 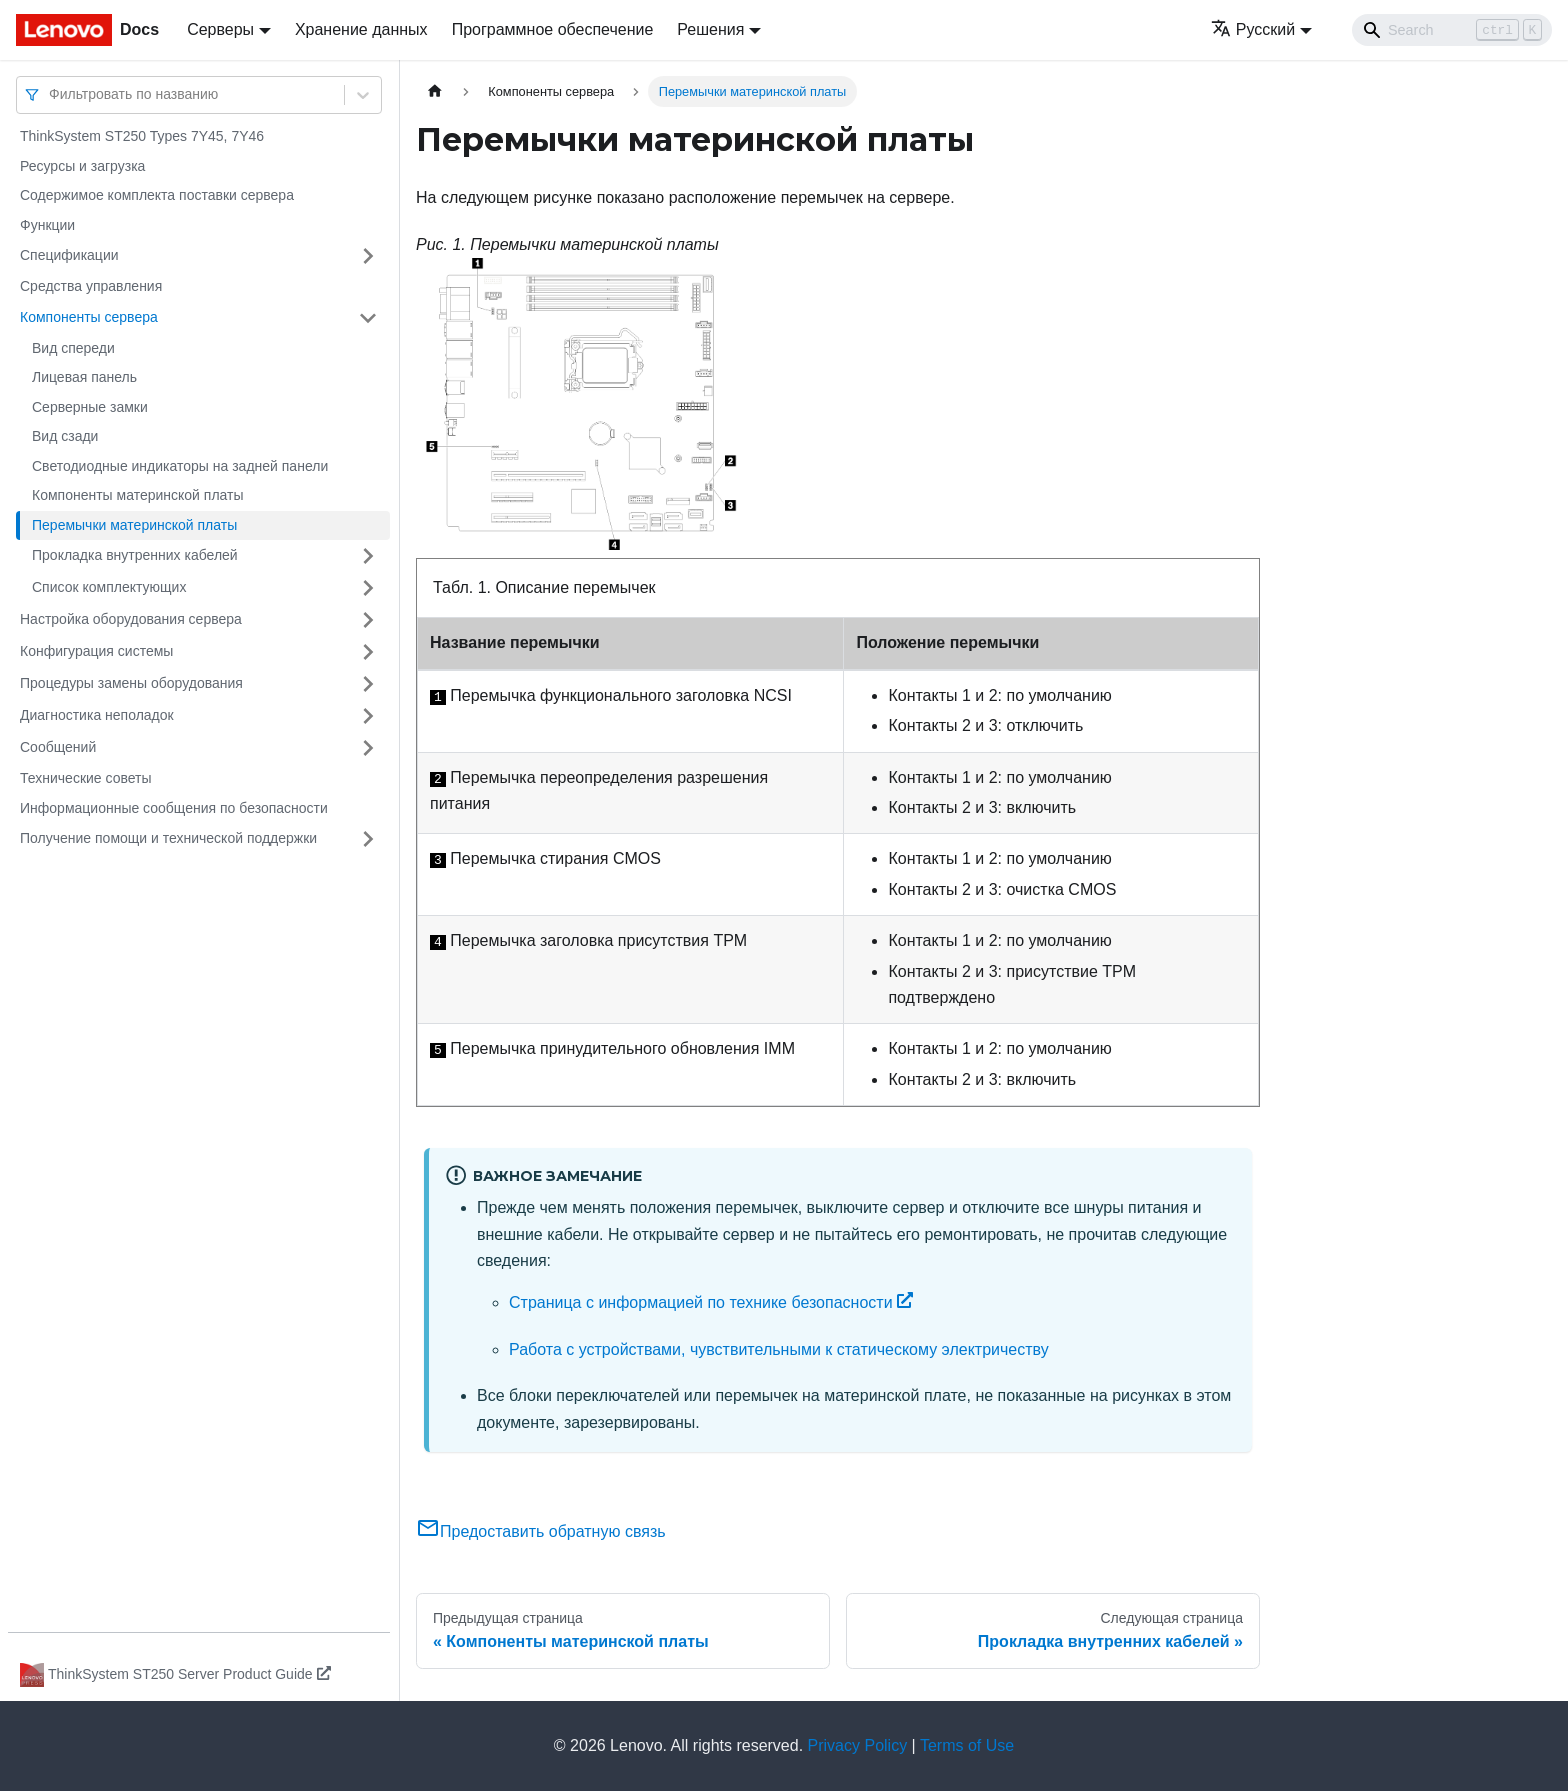 I want to click on [Свернуть/развернуть категорию 'Конфигурация системы'], so click(x=368, y=652).